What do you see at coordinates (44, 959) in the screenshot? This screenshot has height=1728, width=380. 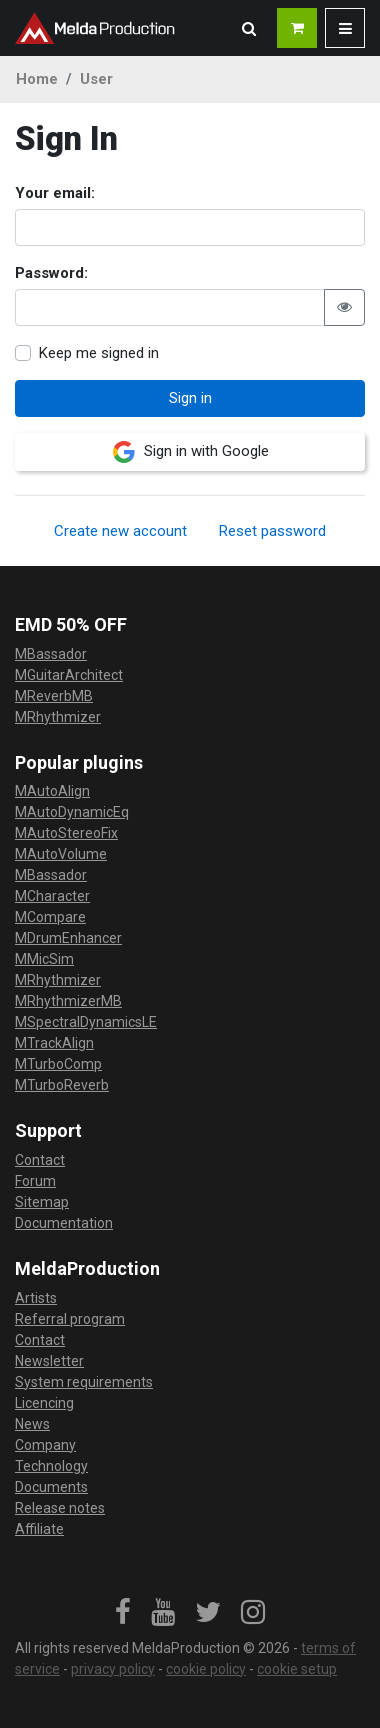 I see `MMicSim` at bounding box center [44, 959].